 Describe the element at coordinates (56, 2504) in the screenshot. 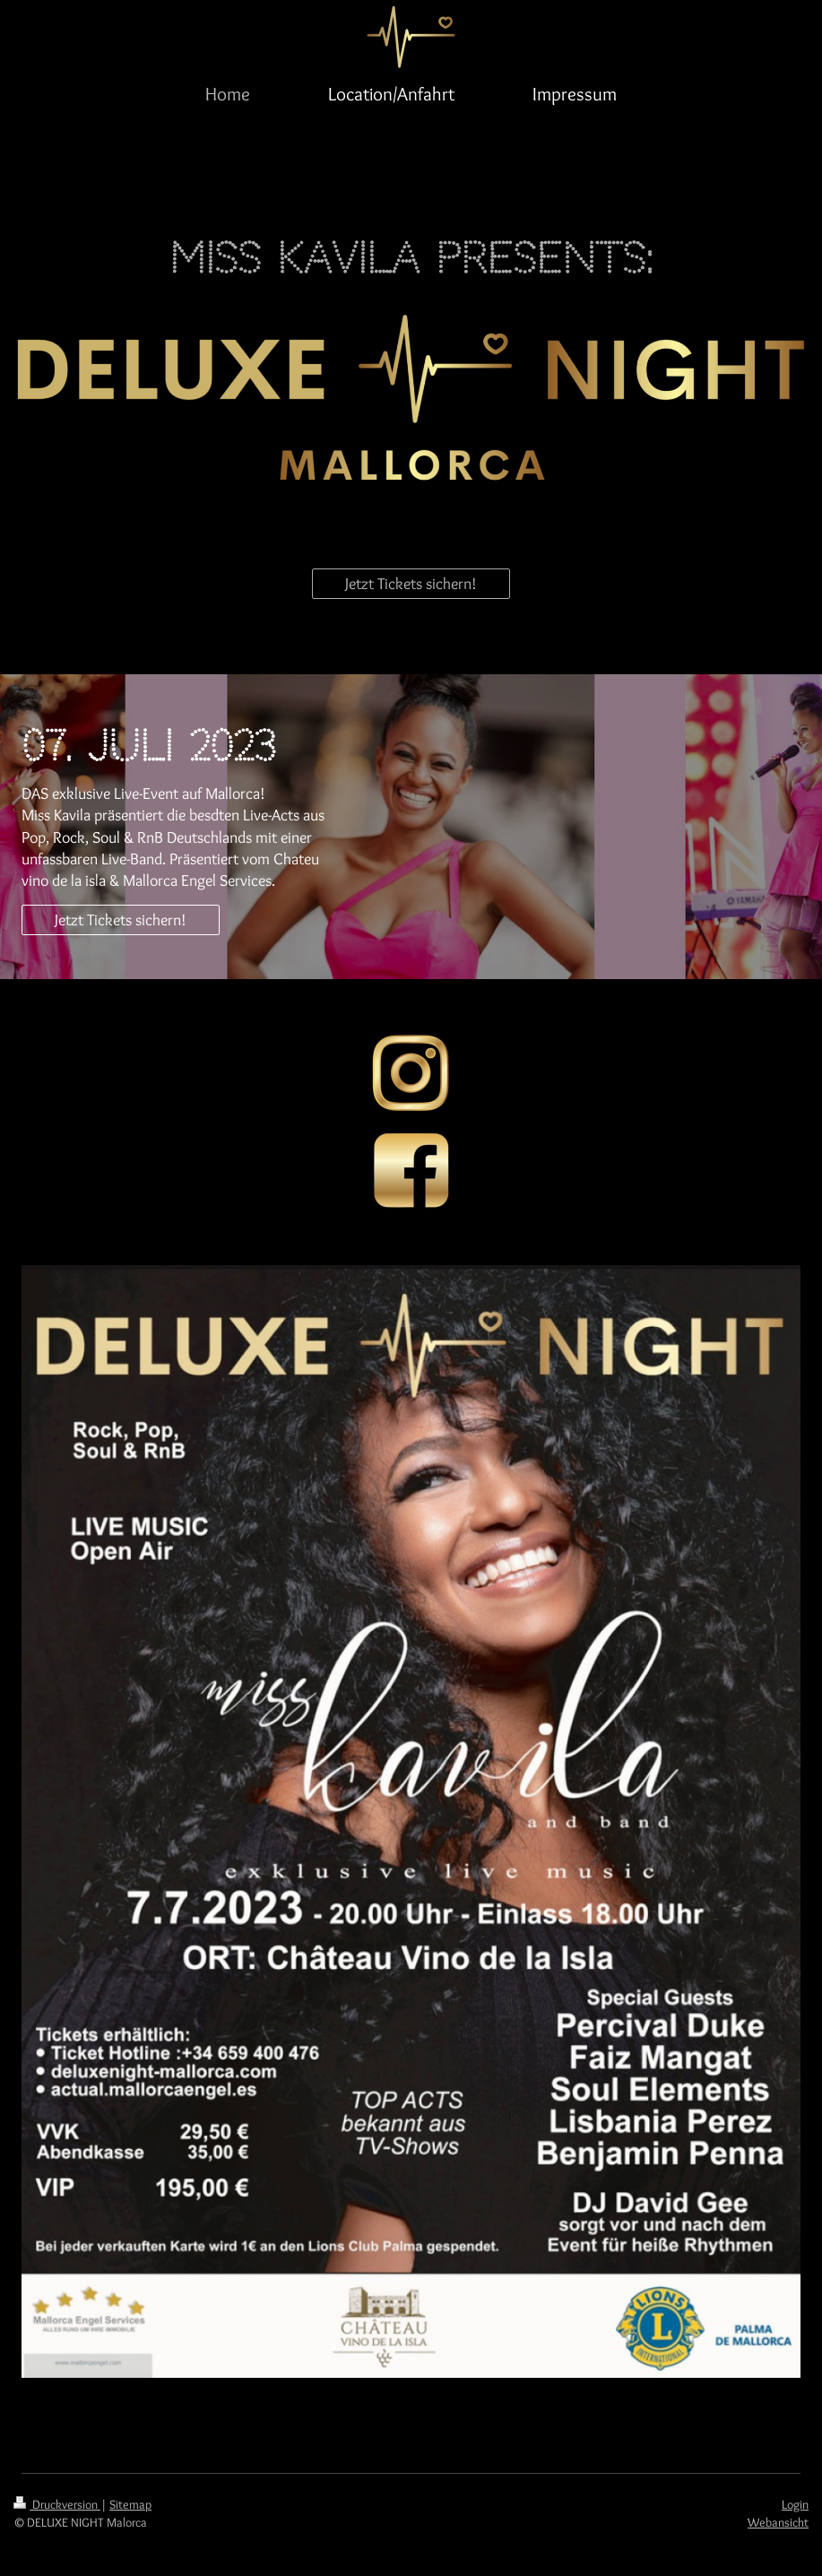

I see `Druckversion` at that location.